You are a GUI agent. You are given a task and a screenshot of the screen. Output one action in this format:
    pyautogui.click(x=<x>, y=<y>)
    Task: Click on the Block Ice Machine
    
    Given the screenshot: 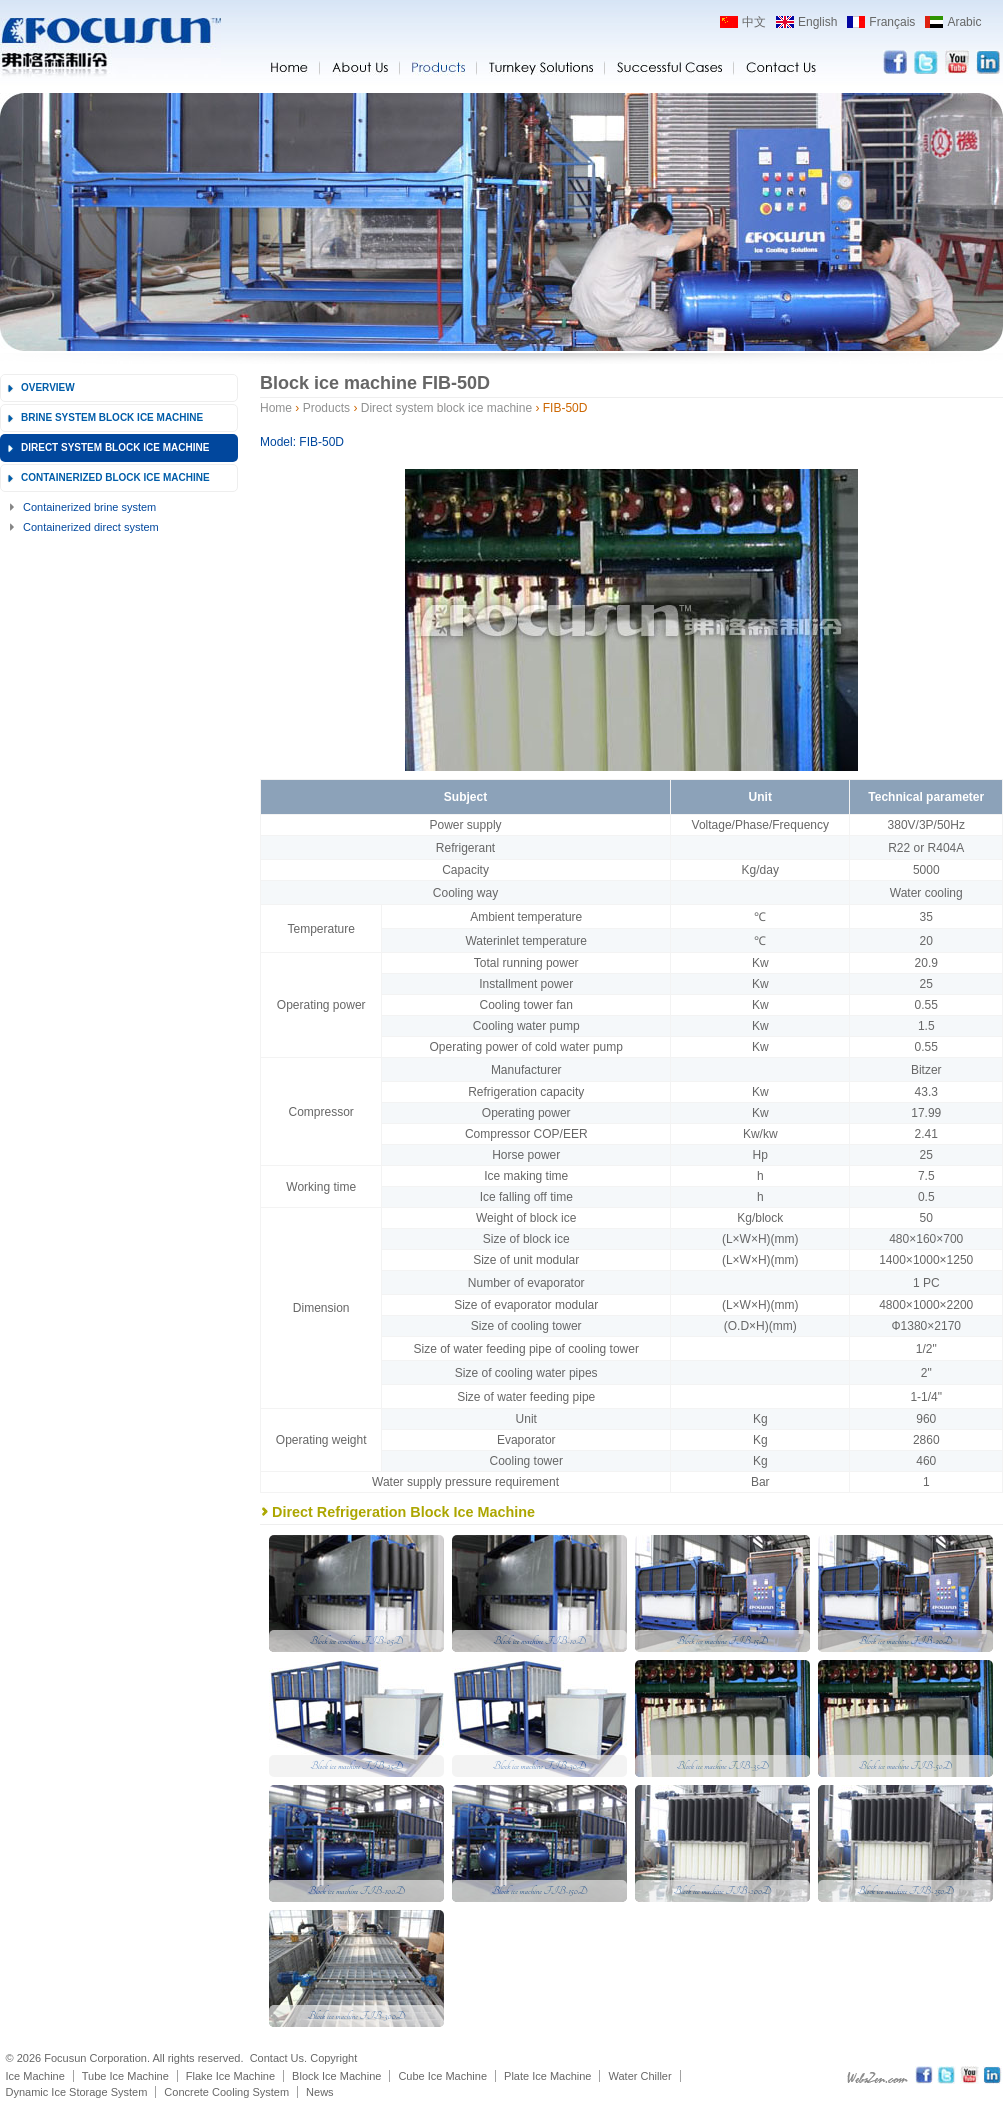 What is the action you would take?
    pyautogui.click(x=336, y=2076)
    